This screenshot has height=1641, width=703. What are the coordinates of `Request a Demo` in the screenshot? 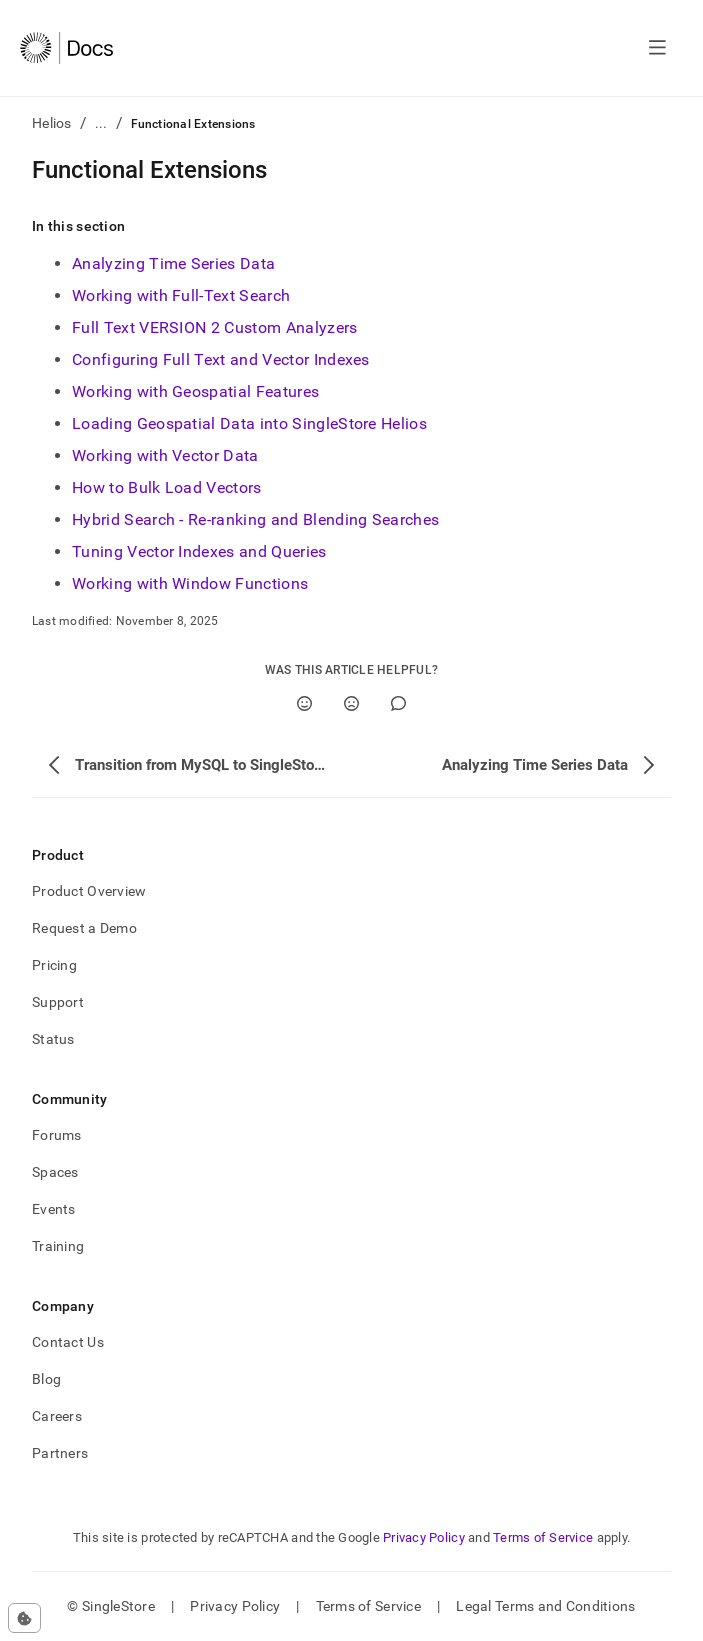 It's located at (84, 928).